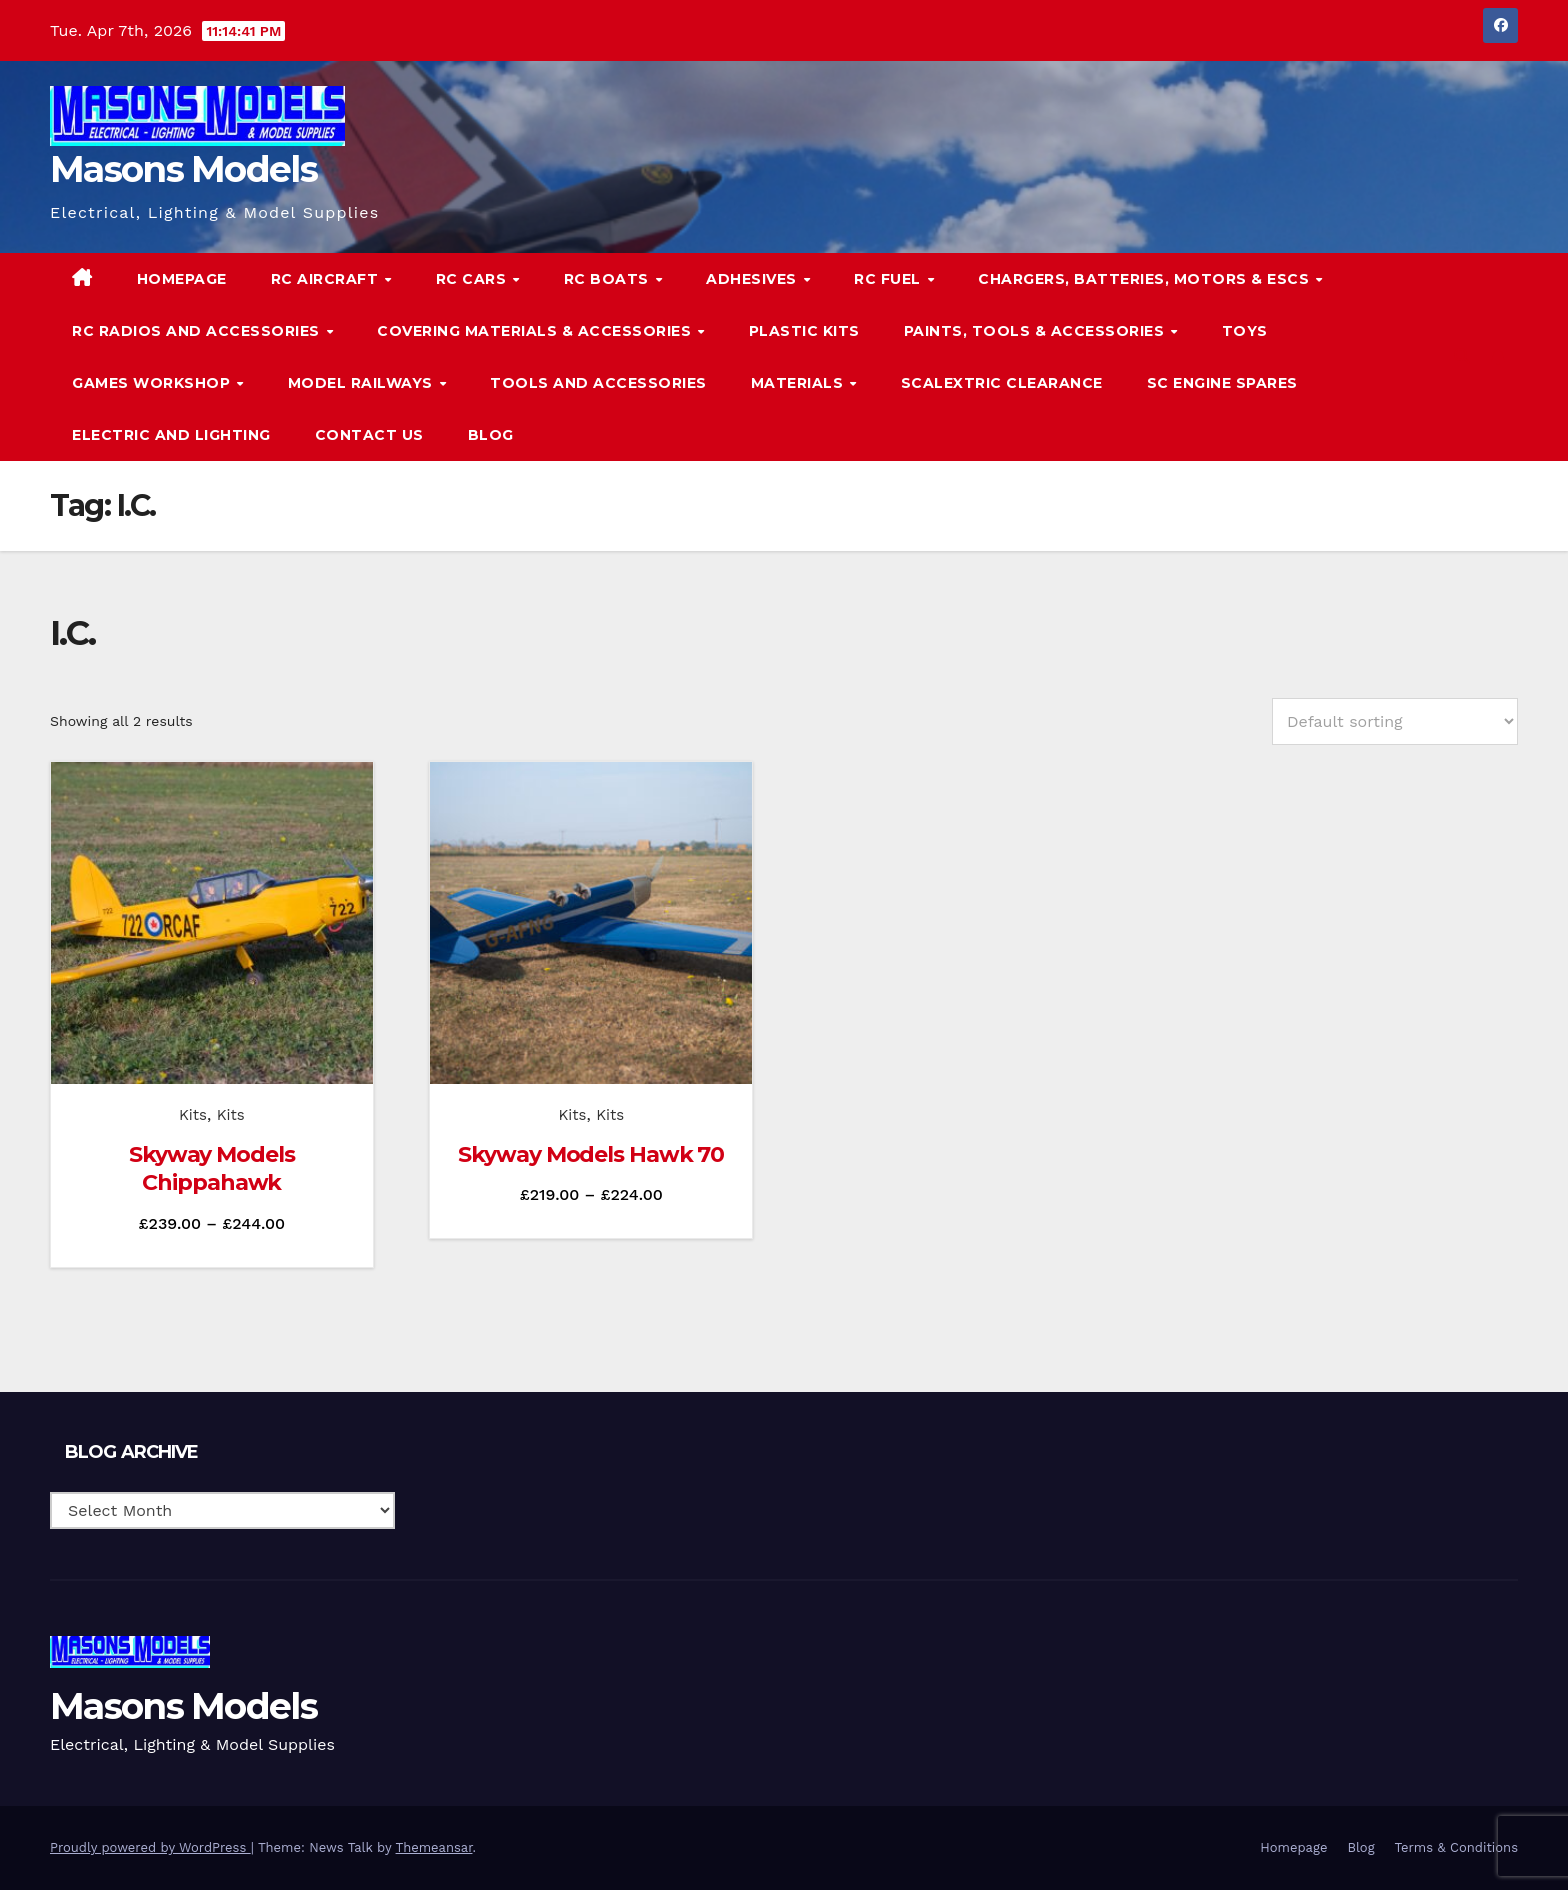 The height and width of the screenshot is (1890, 1568). What do you see at coordinates (212, 1169) in the screenshot?
I see `Skyway Models Chippahawk` at bounding box center [212, 1169].